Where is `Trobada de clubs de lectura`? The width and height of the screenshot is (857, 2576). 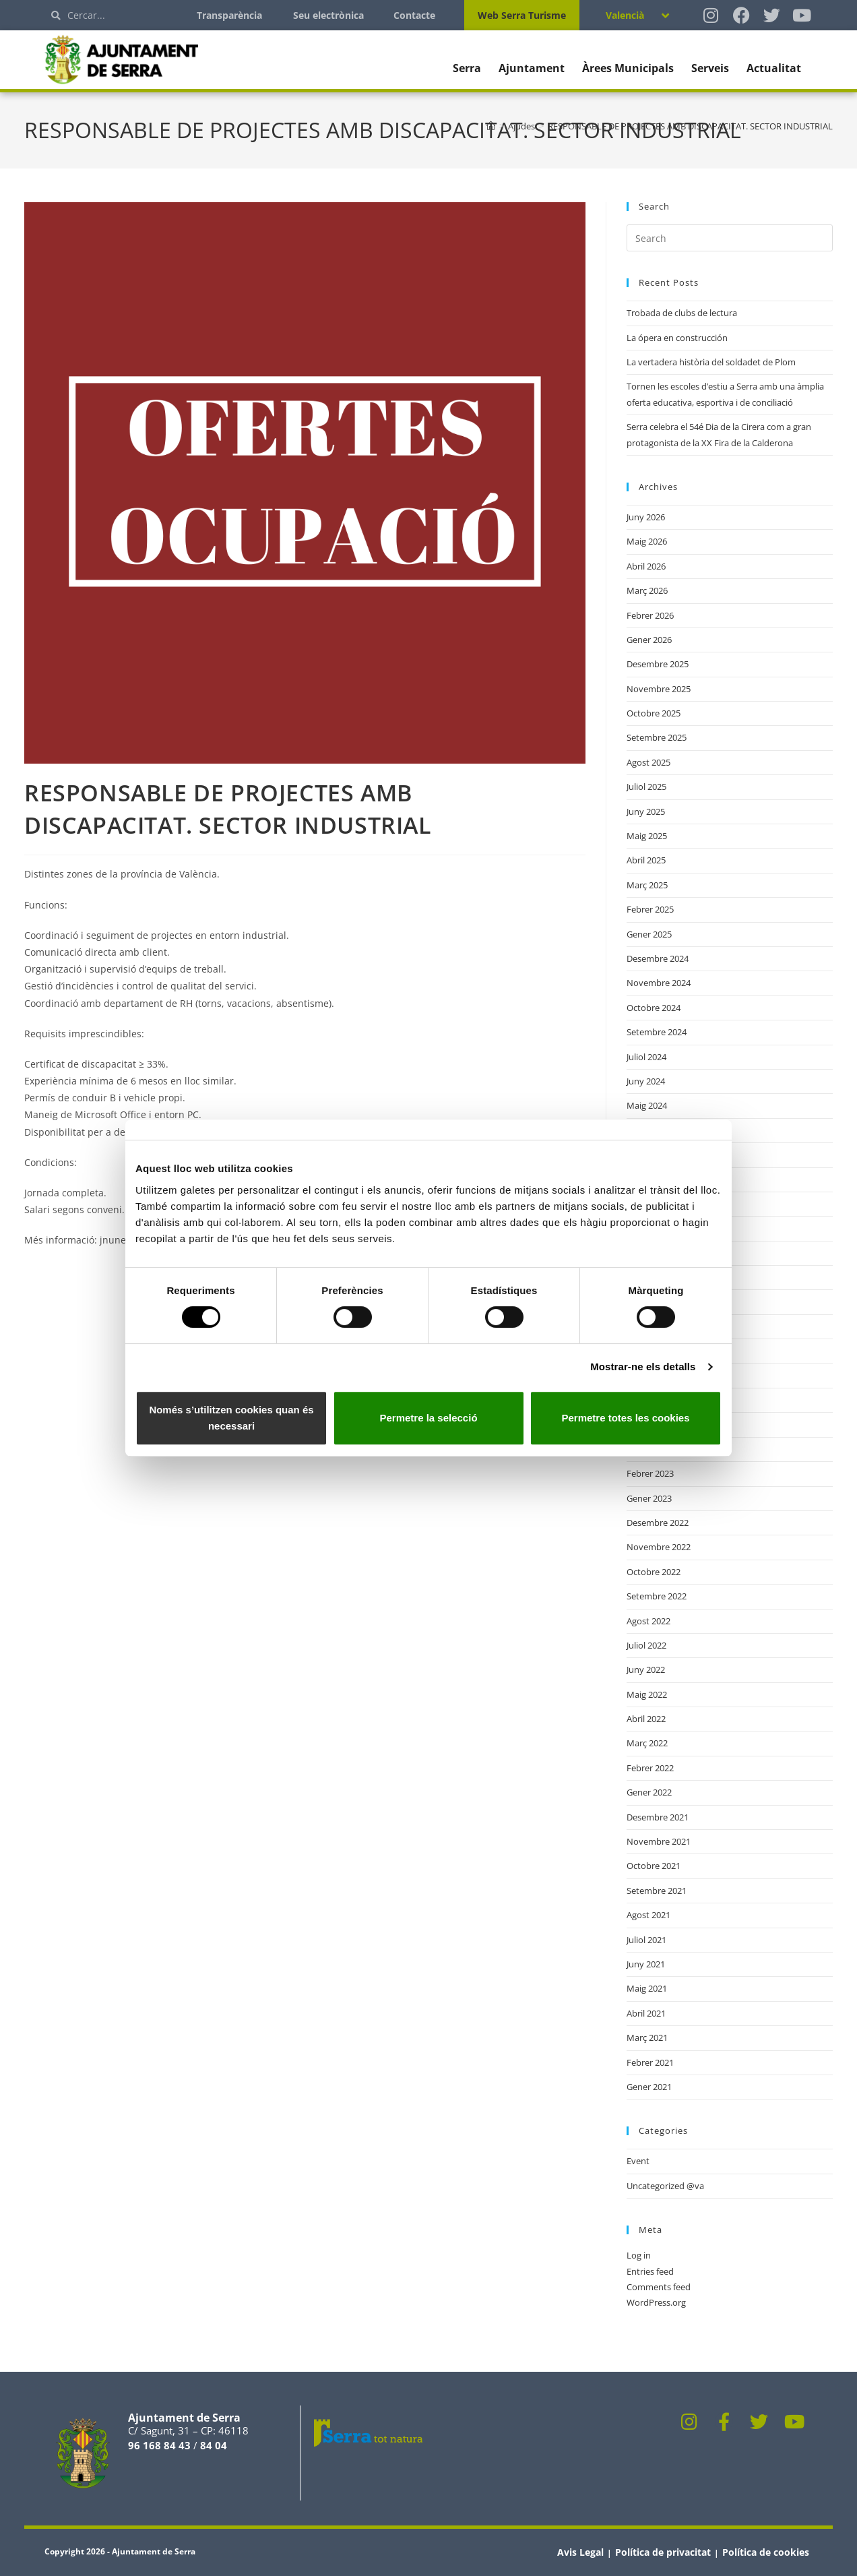 Trobada de clubs de lectura is located at coordinates (682, 313).